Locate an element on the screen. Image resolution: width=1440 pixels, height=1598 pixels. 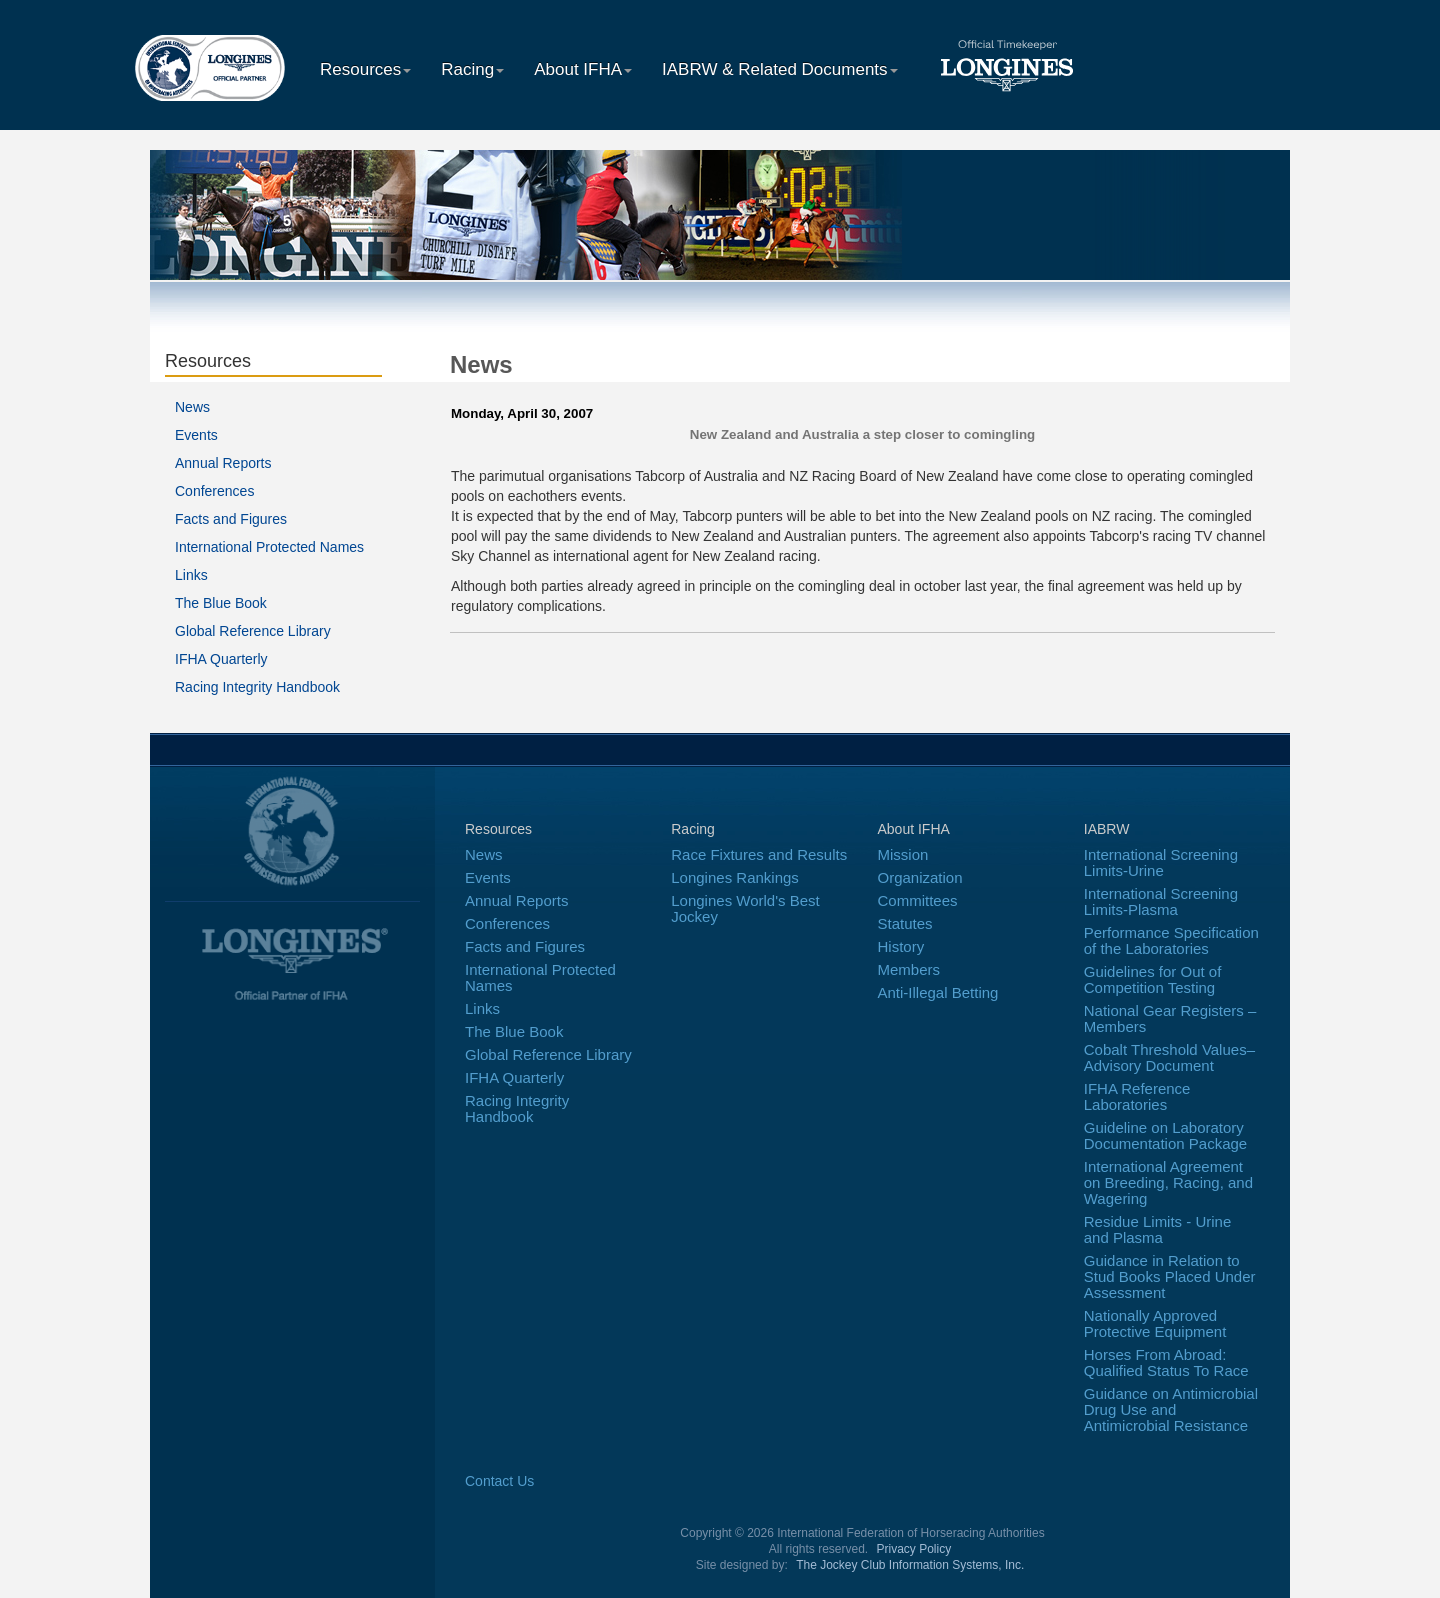
History is located at coordinates (901, 946).